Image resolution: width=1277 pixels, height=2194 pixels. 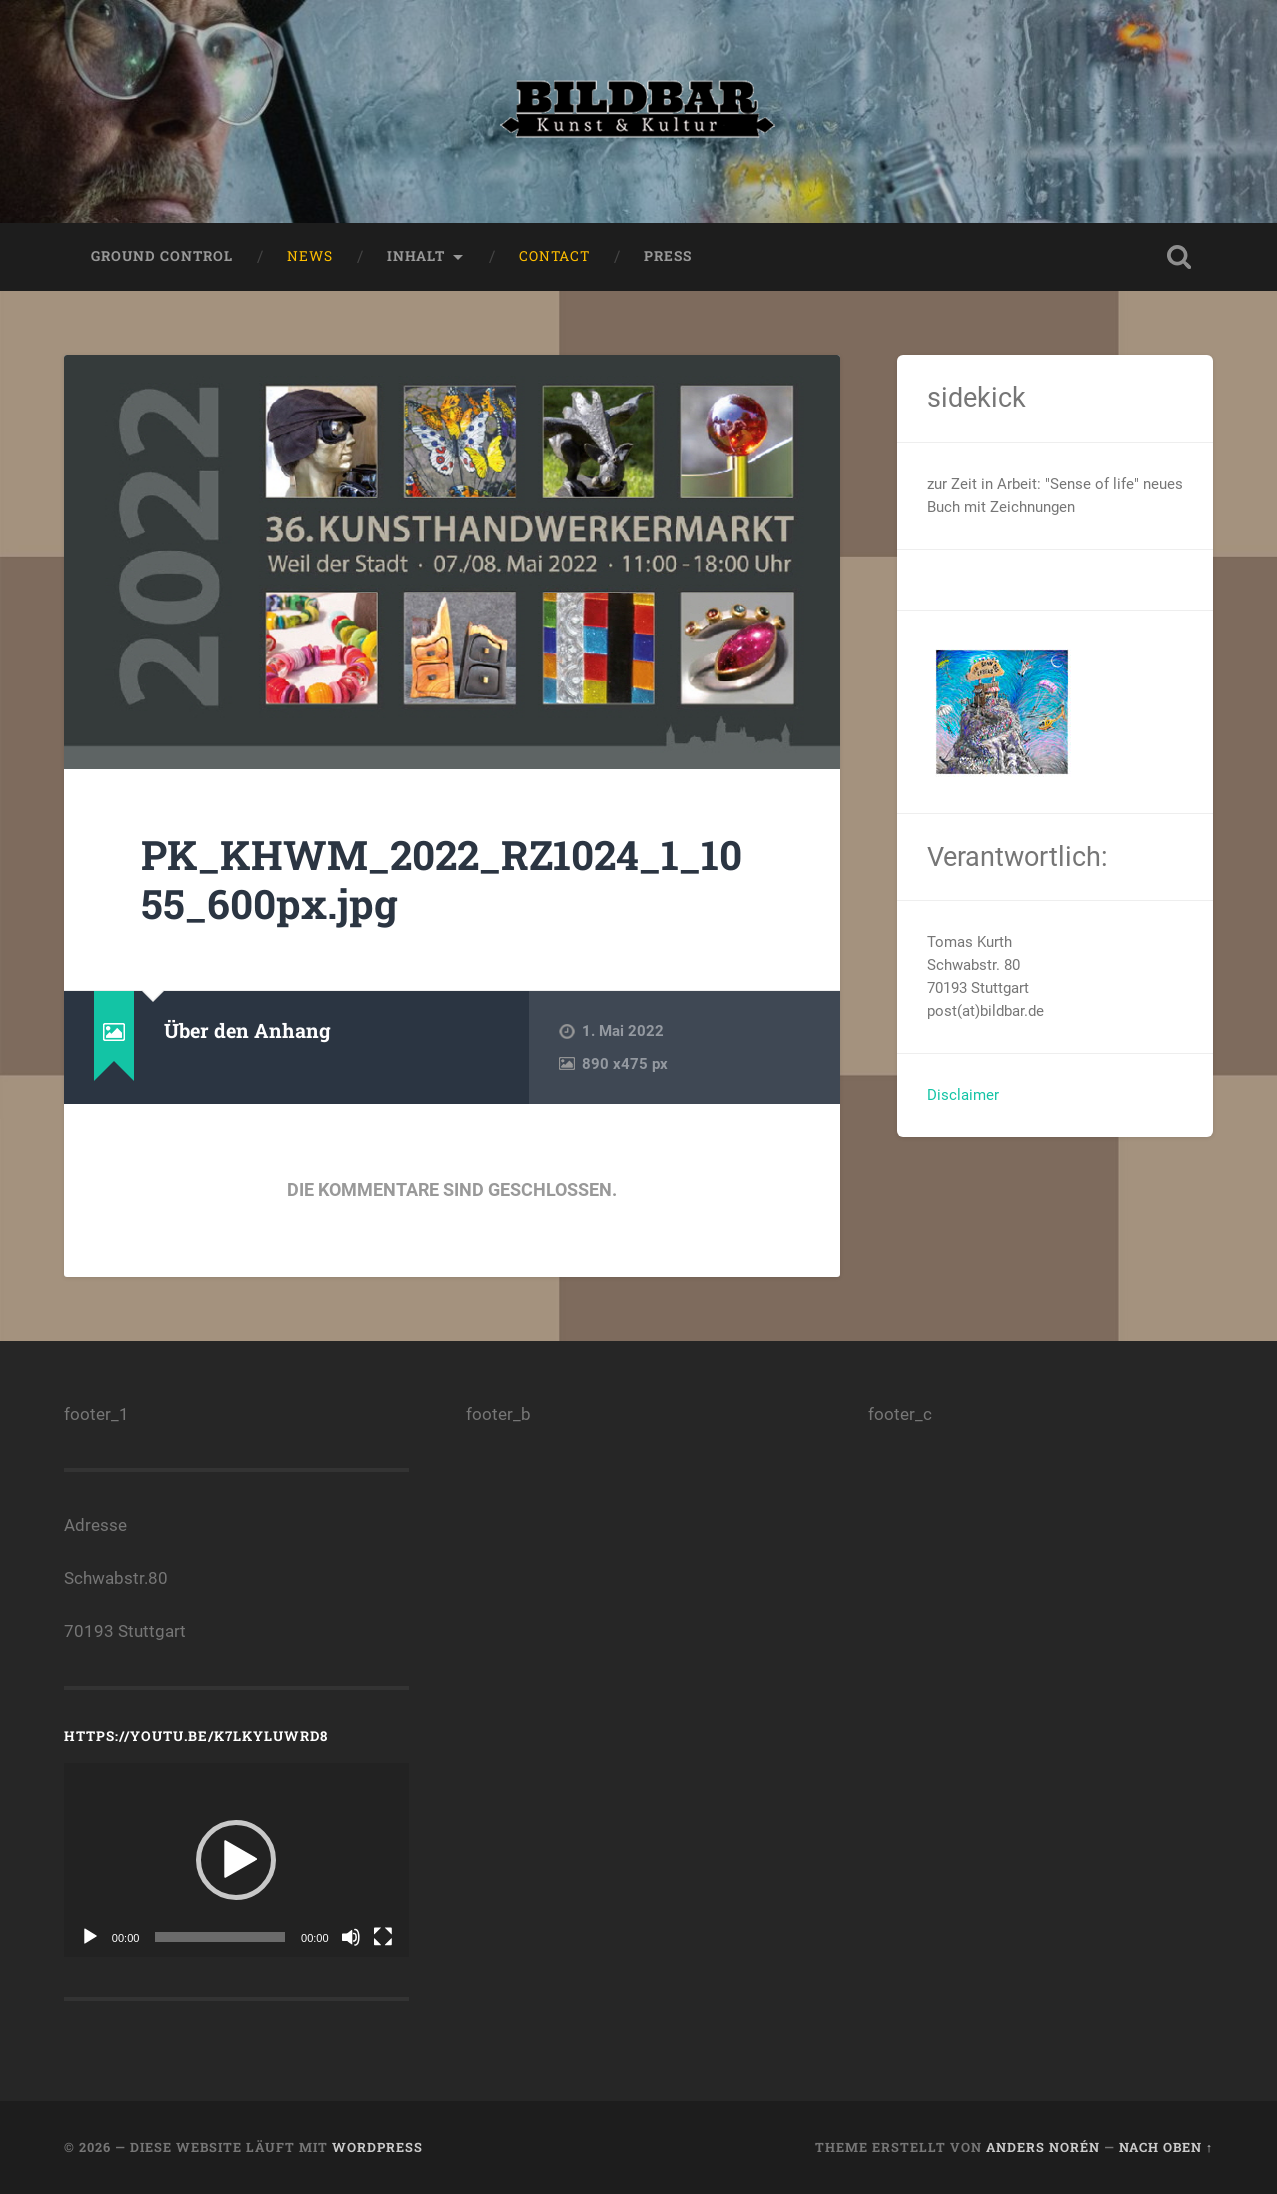 I want to click on [slider], so click(x=220, y=1937).